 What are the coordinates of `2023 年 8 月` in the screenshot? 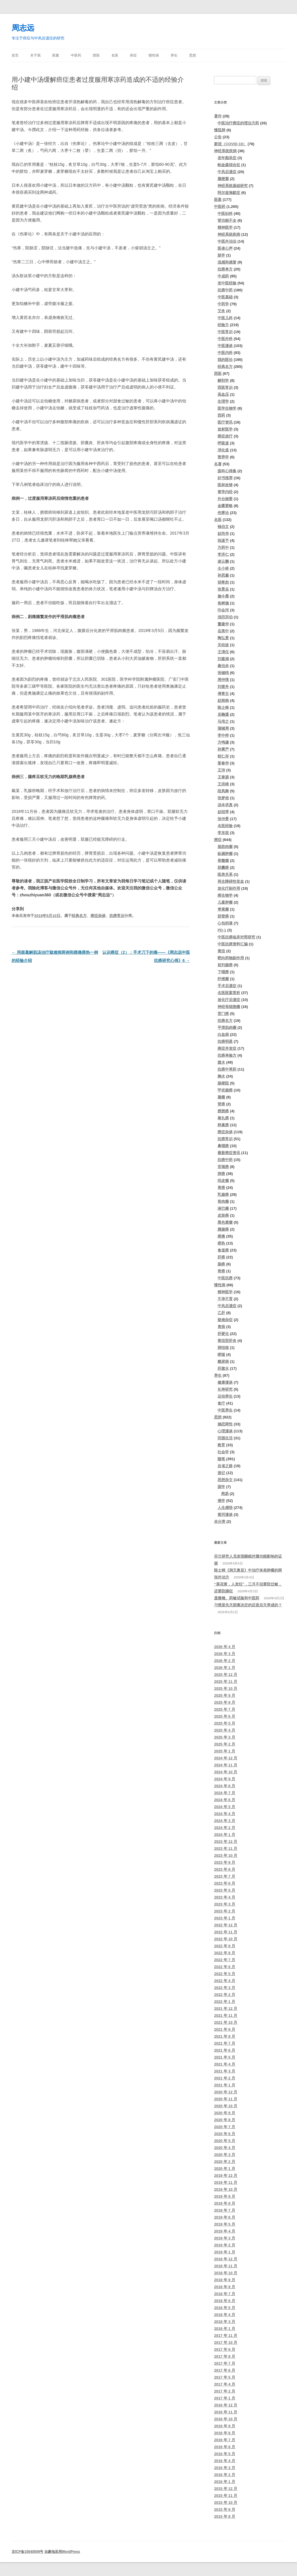 It's located at (224, 1869).